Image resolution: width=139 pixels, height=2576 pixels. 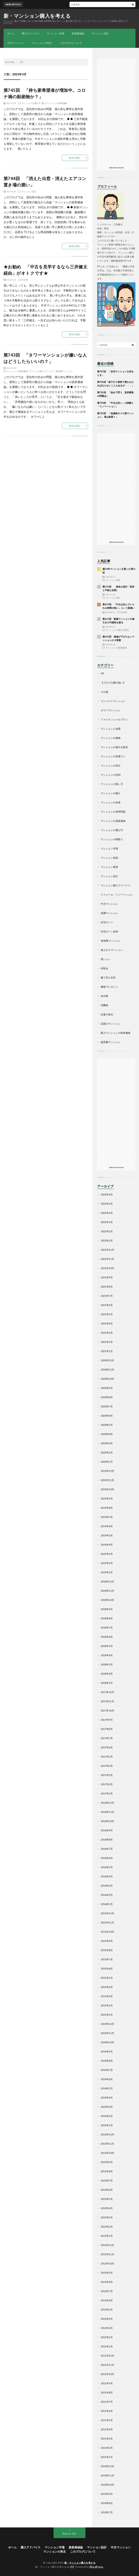 I want to click on 2011年1月, so click(x=107, y=2456).